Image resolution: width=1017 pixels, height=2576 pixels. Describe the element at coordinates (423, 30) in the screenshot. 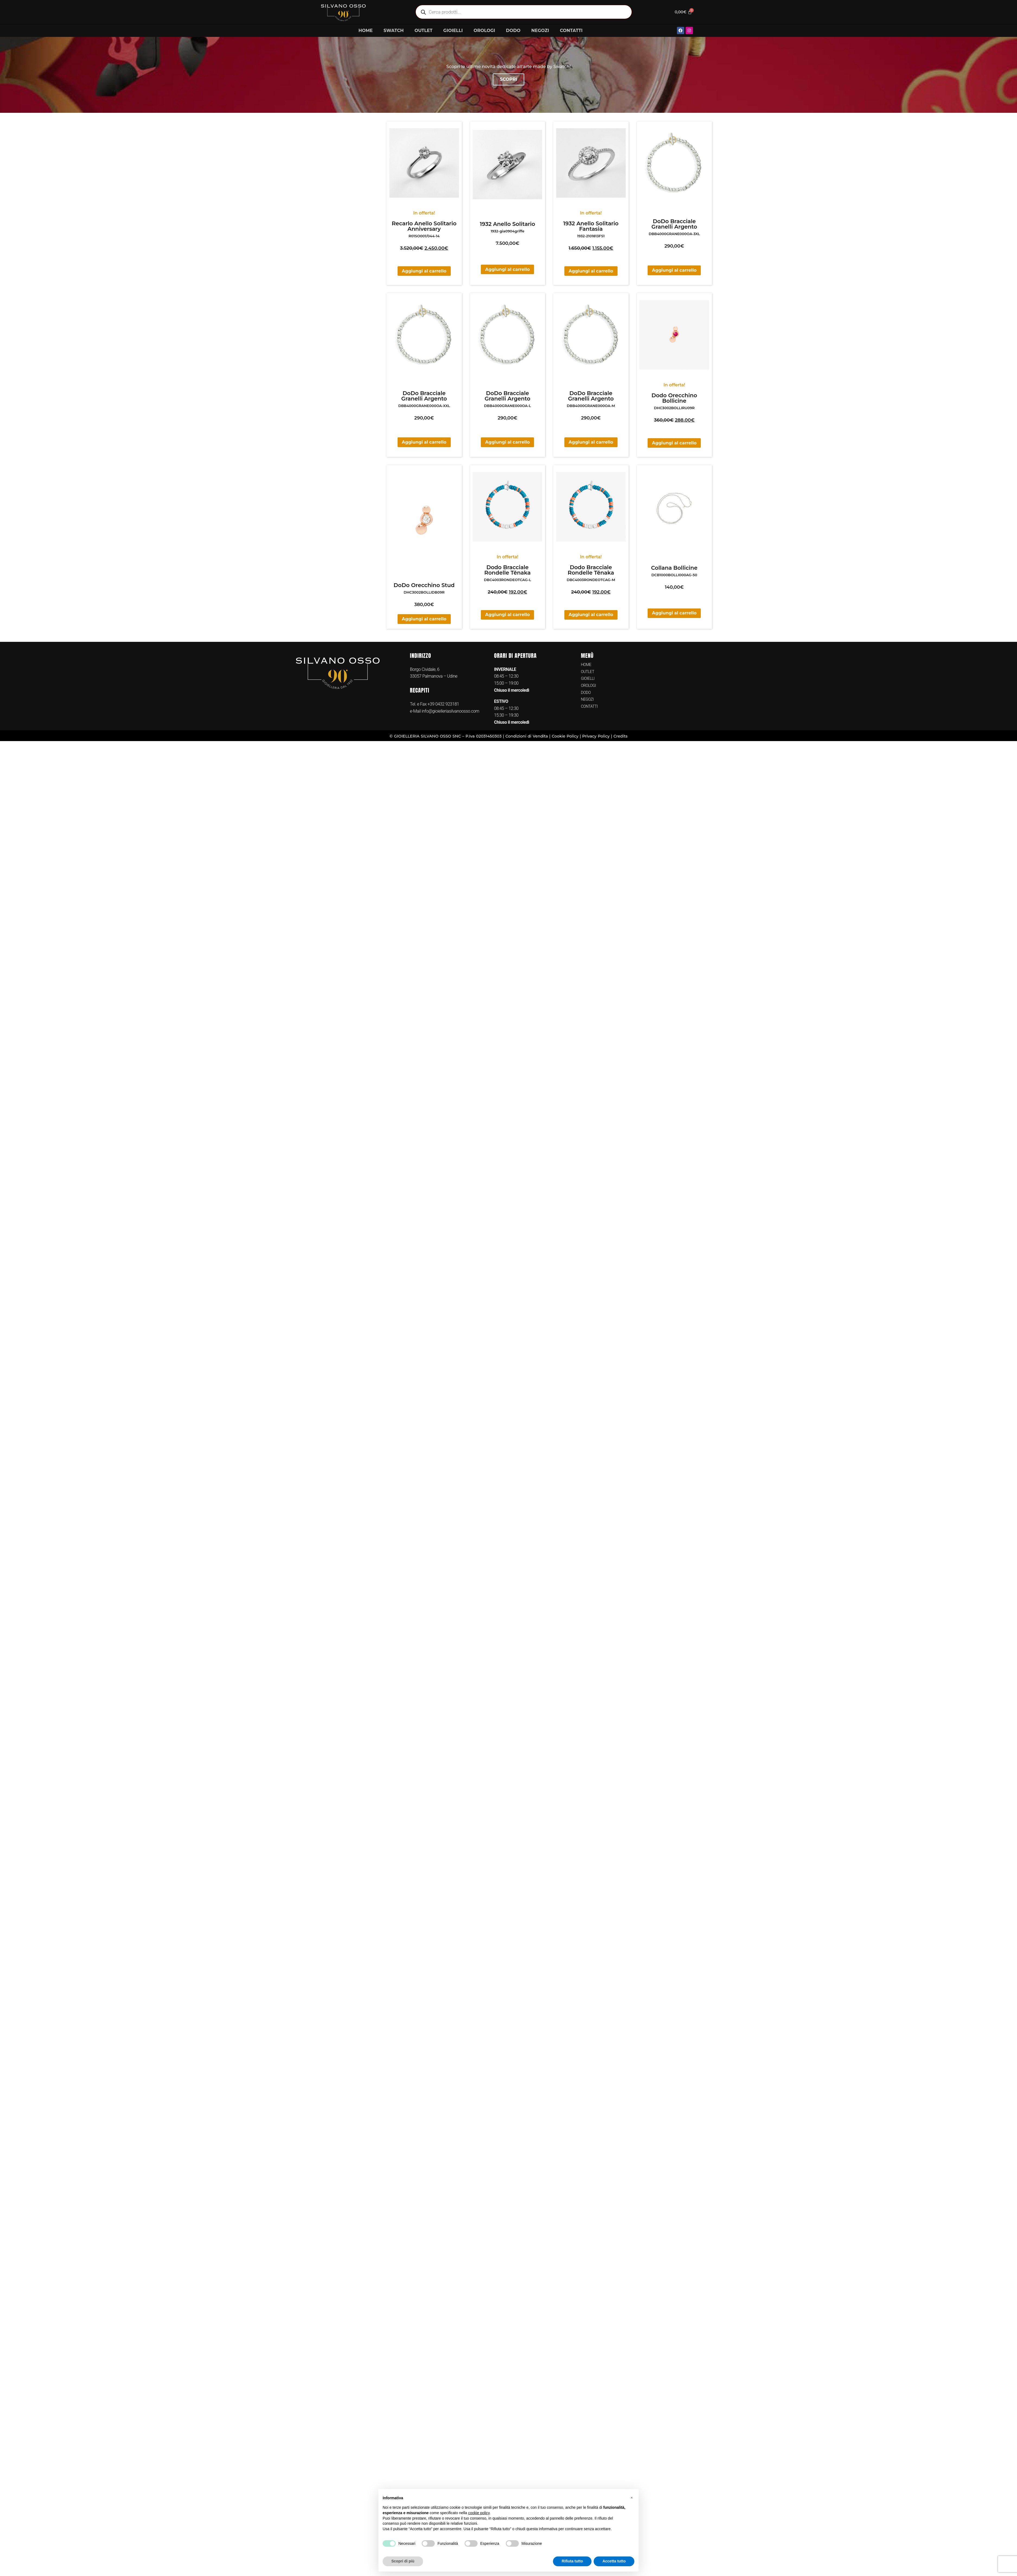

I see `OUTLET` at that location.